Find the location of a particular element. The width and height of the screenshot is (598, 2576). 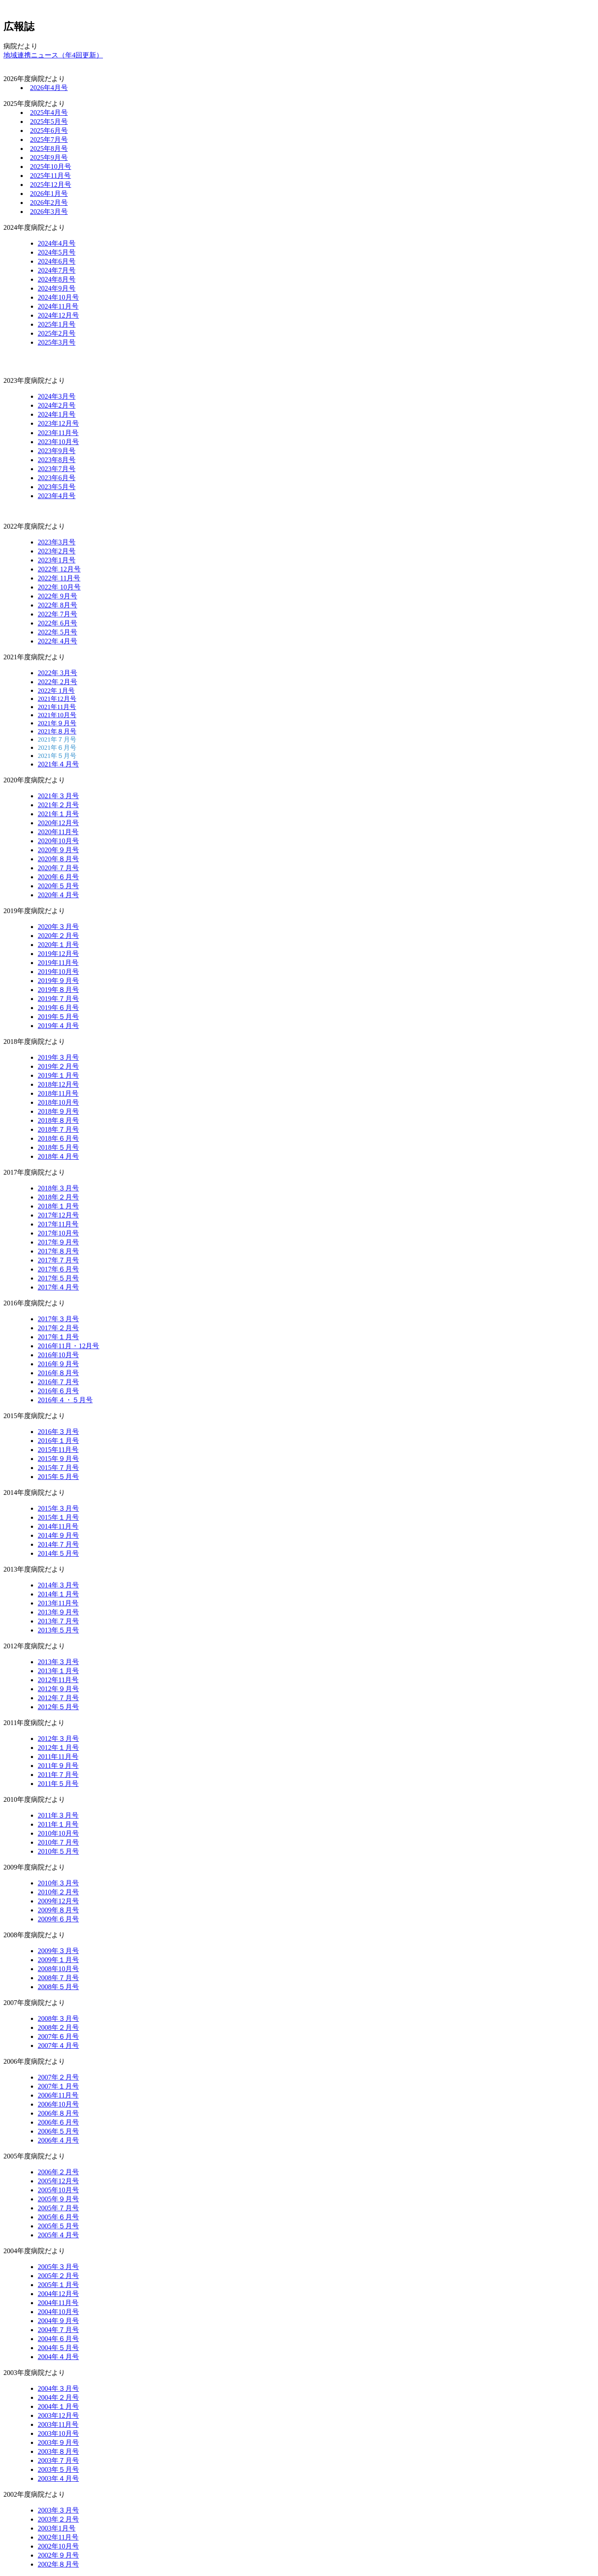

2003年３月号 is located at coordinates (58, 2510).